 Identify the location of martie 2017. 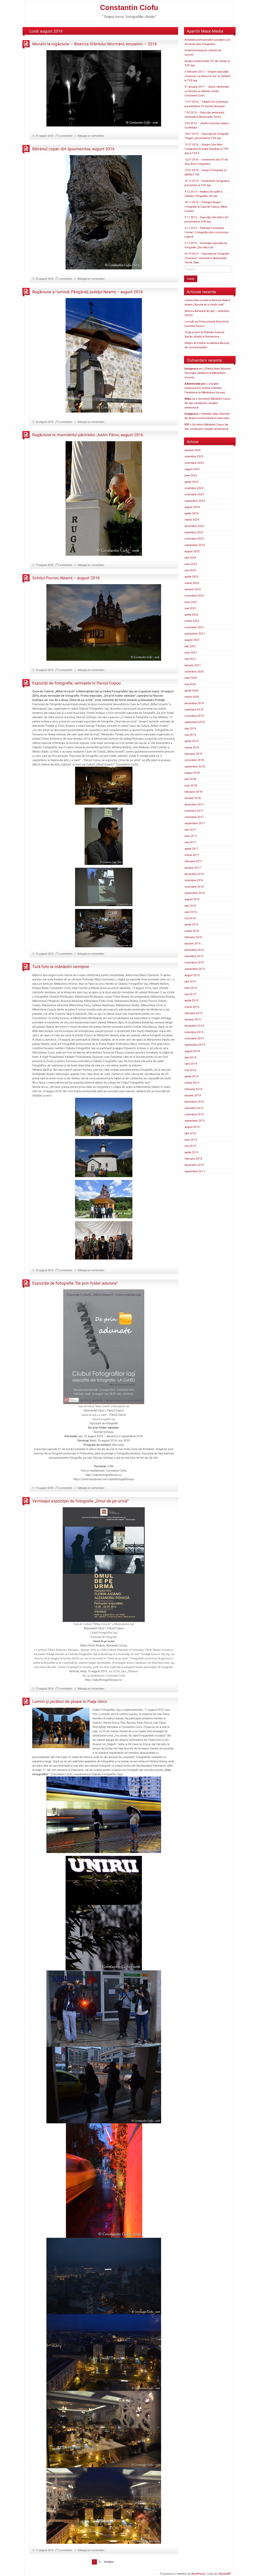
(192, 855).